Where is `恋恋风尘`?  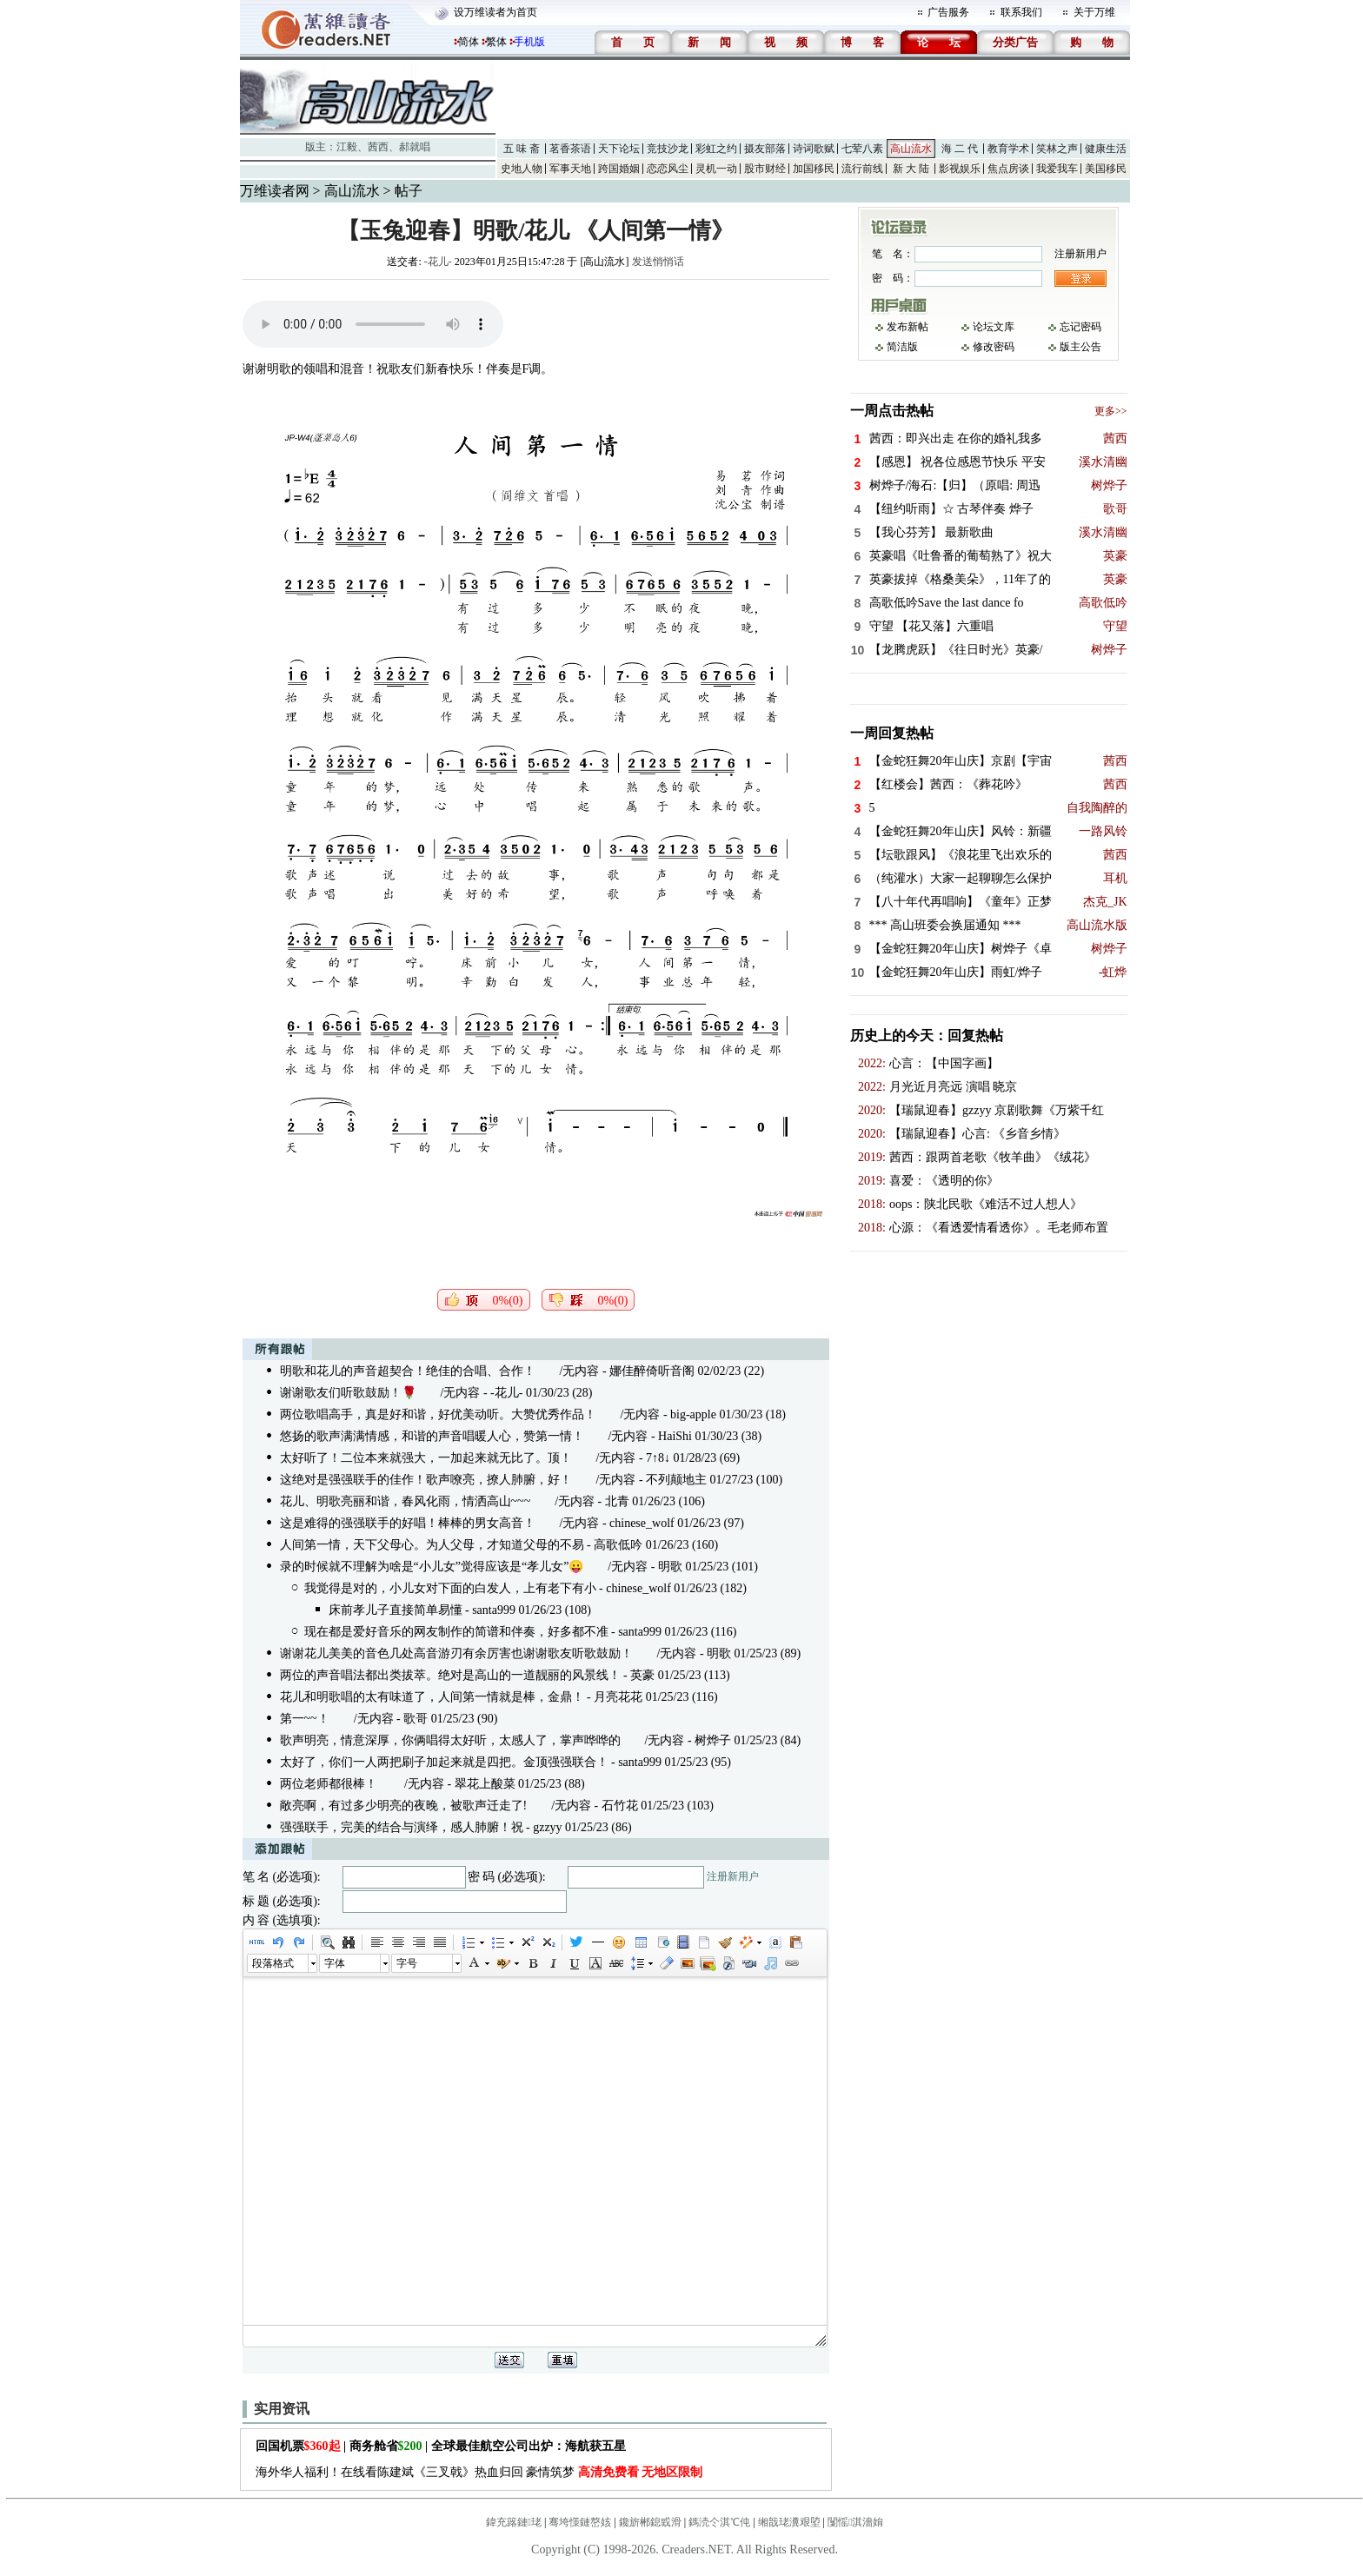
恋恋风尘 is located at coordinates (667, 169).